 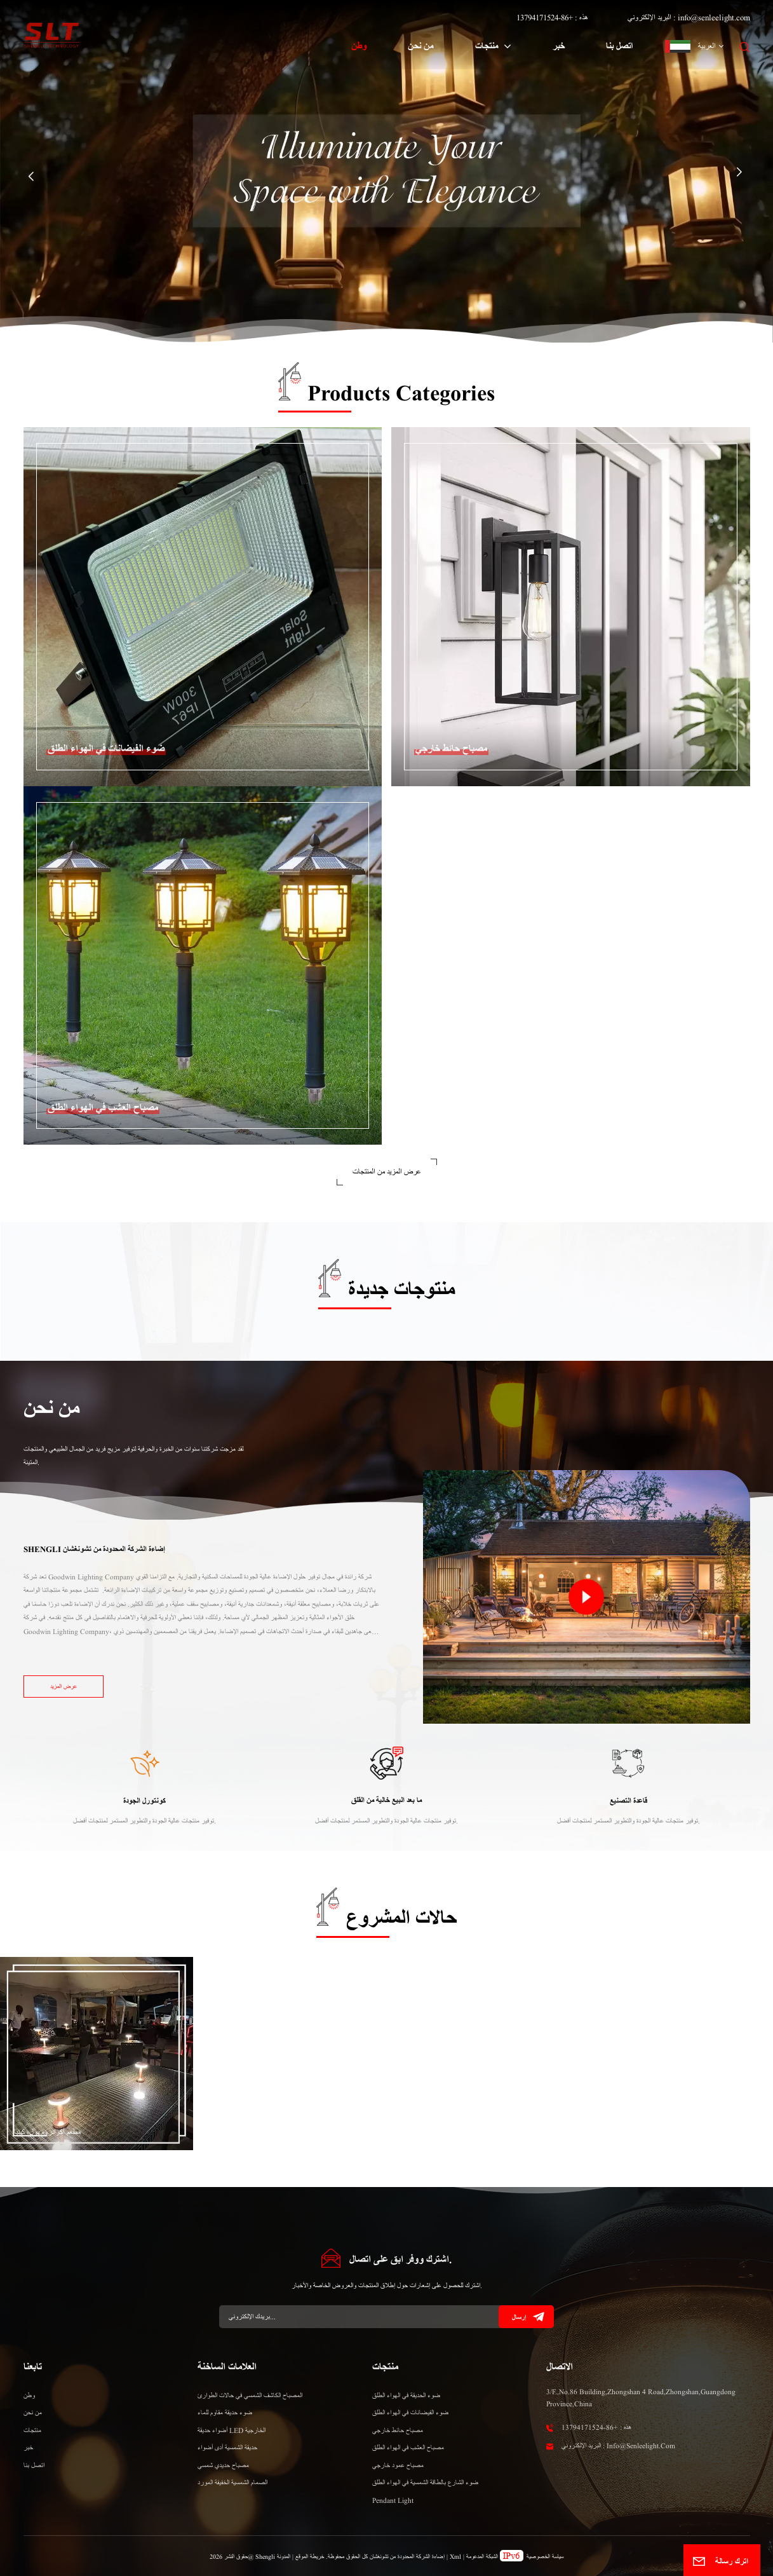 I want to click on ضوء حديقة مقاوم للماء, so click(x=225, y=2412).